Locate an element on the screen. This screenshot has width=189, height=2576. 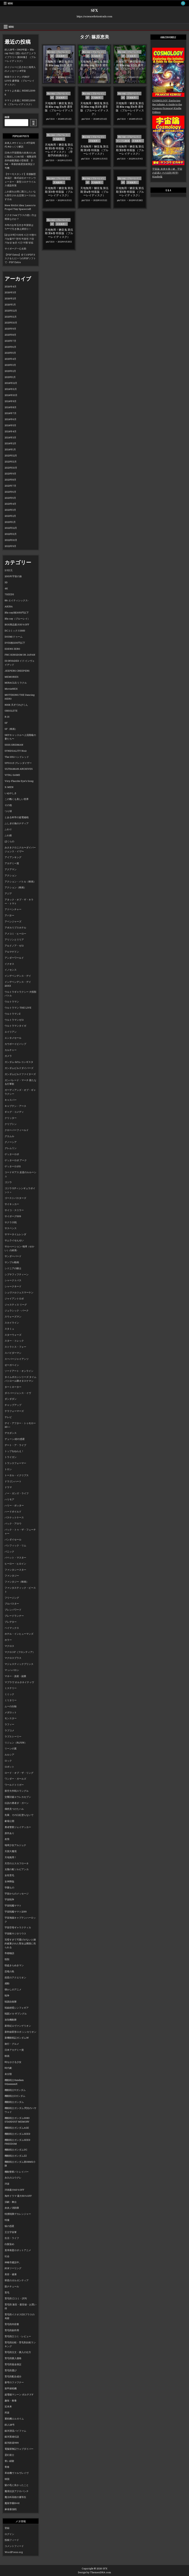
炎炎ノ消防隊 is located at coordinates (12, 2207).